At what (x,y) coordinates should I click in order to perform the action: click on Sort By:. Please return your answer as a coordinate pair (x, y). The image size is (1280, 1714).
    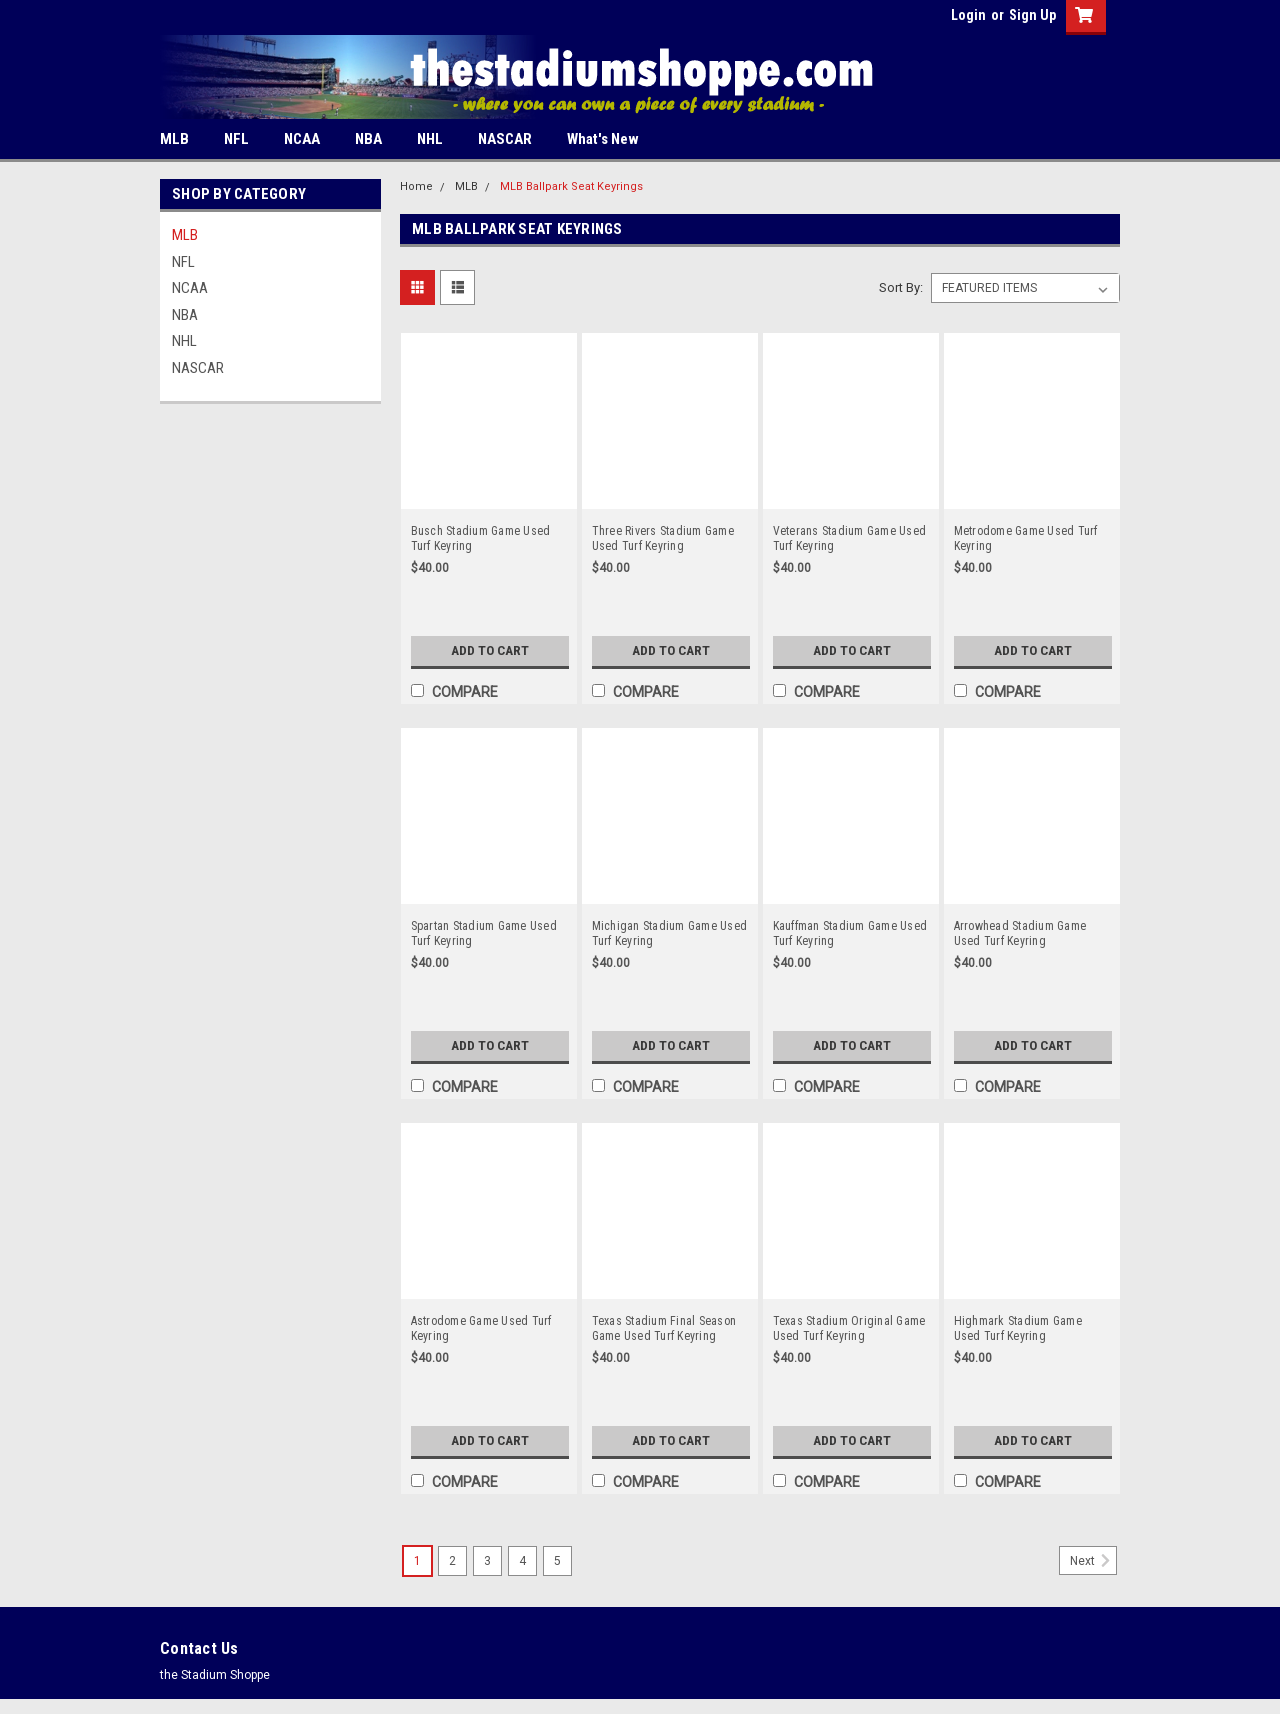
    Looking at the image, I should click on (901, 287).